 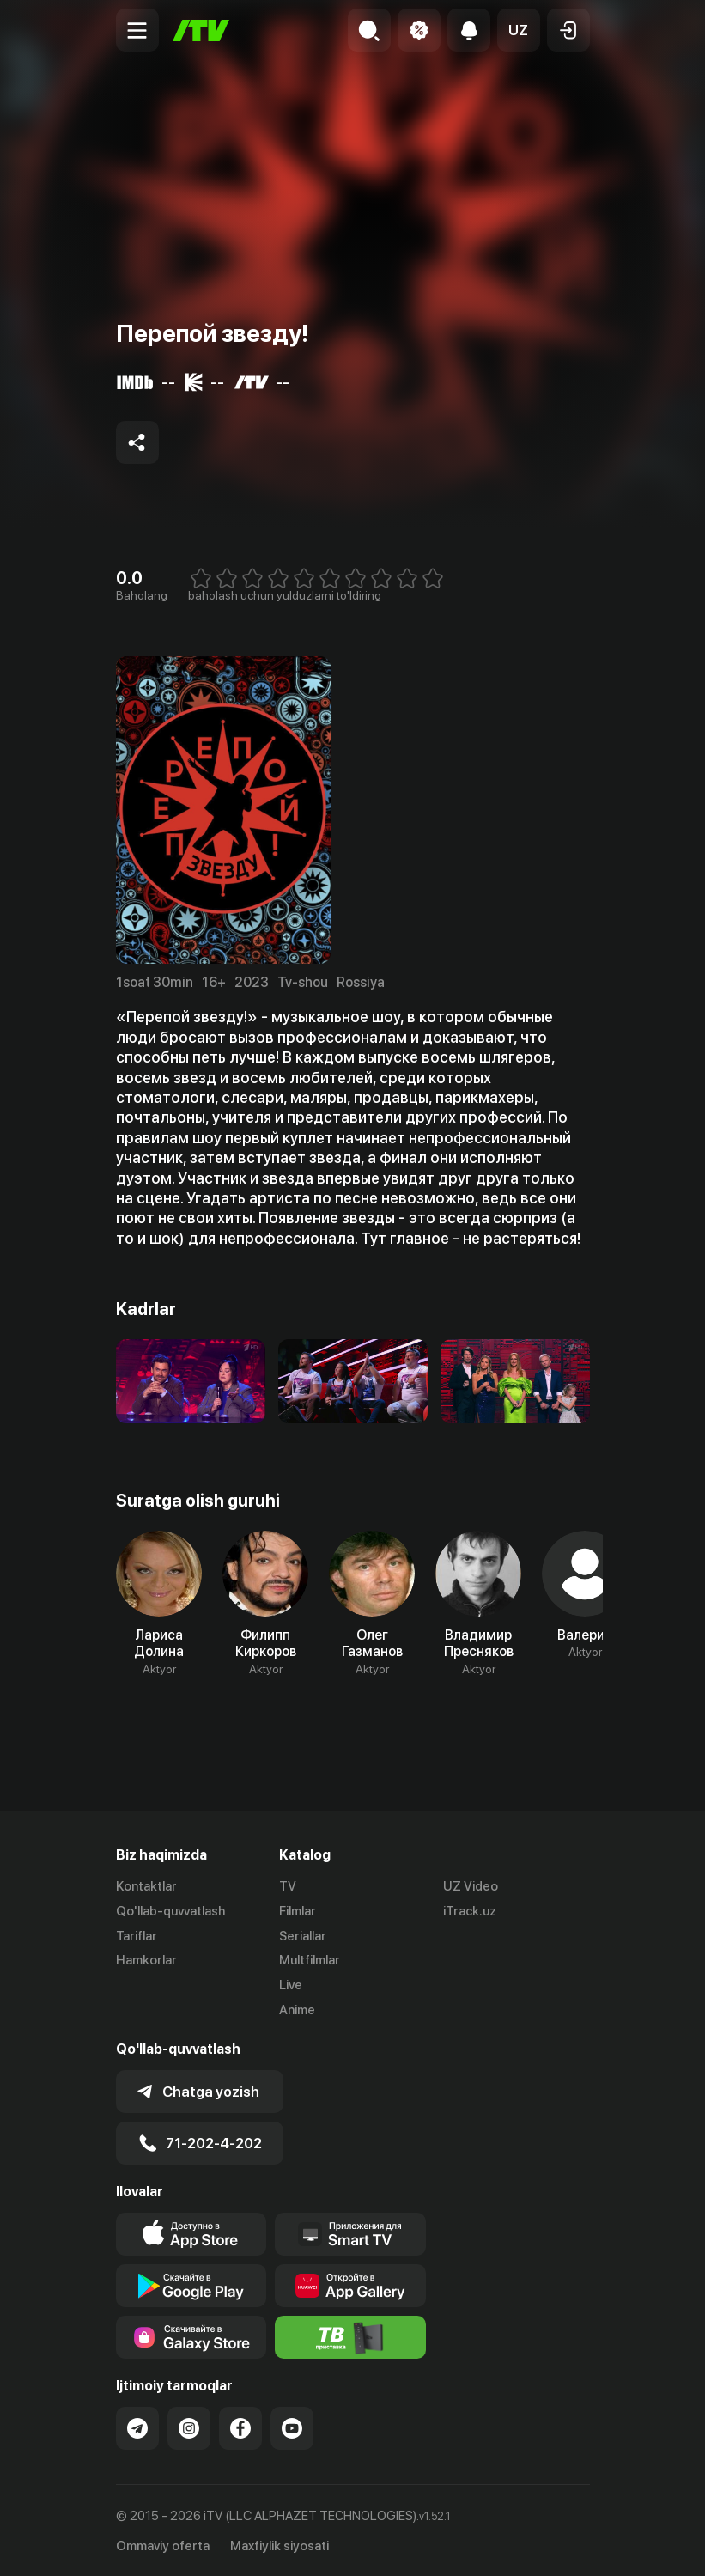 What do you see at coordinates (287, 1886) in the screenshot?
I see `TV` at bounding box center [287, 1886].